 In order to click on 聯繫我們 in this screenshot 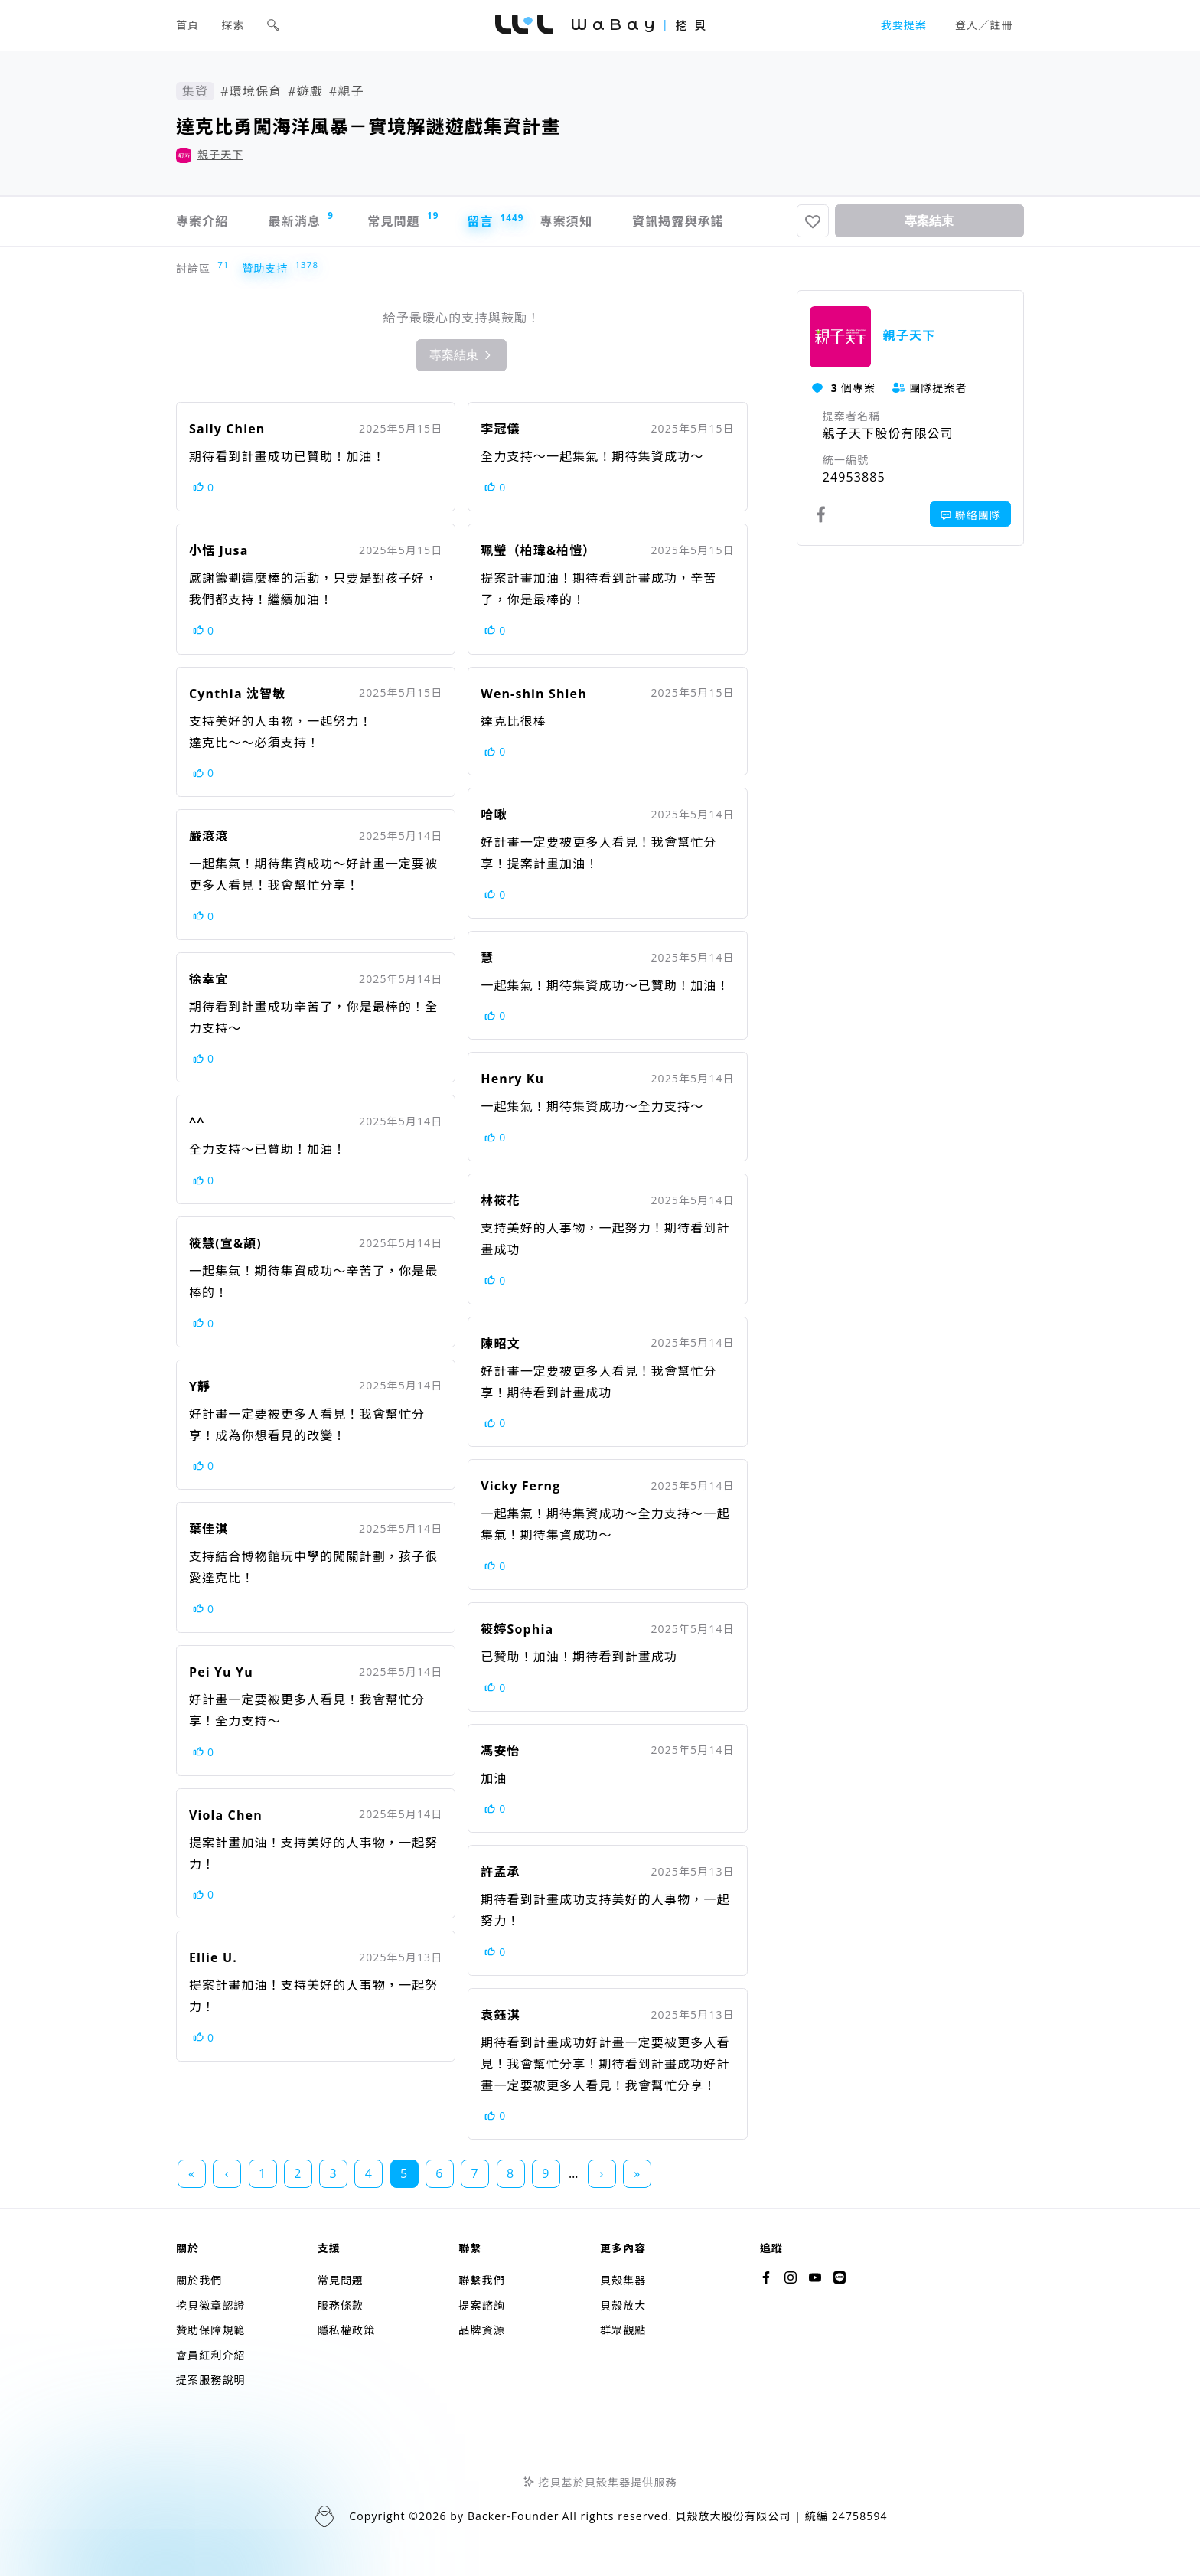, I will do `click(481, 2280)`.